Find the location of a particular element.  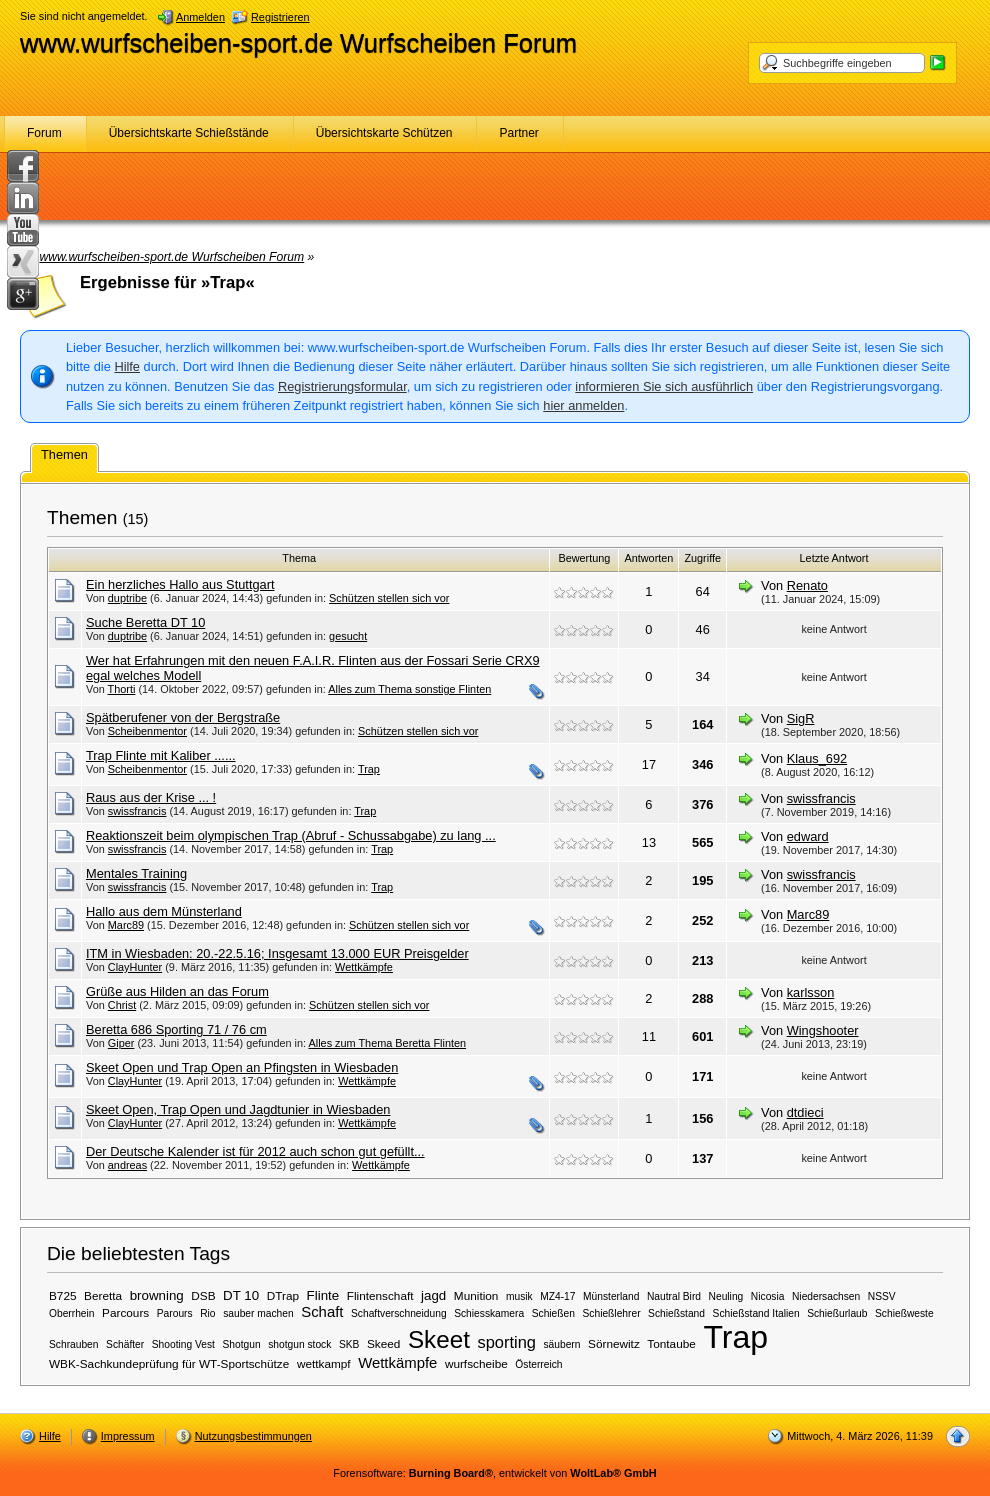

Thorti is located at coordinates (122, 689).